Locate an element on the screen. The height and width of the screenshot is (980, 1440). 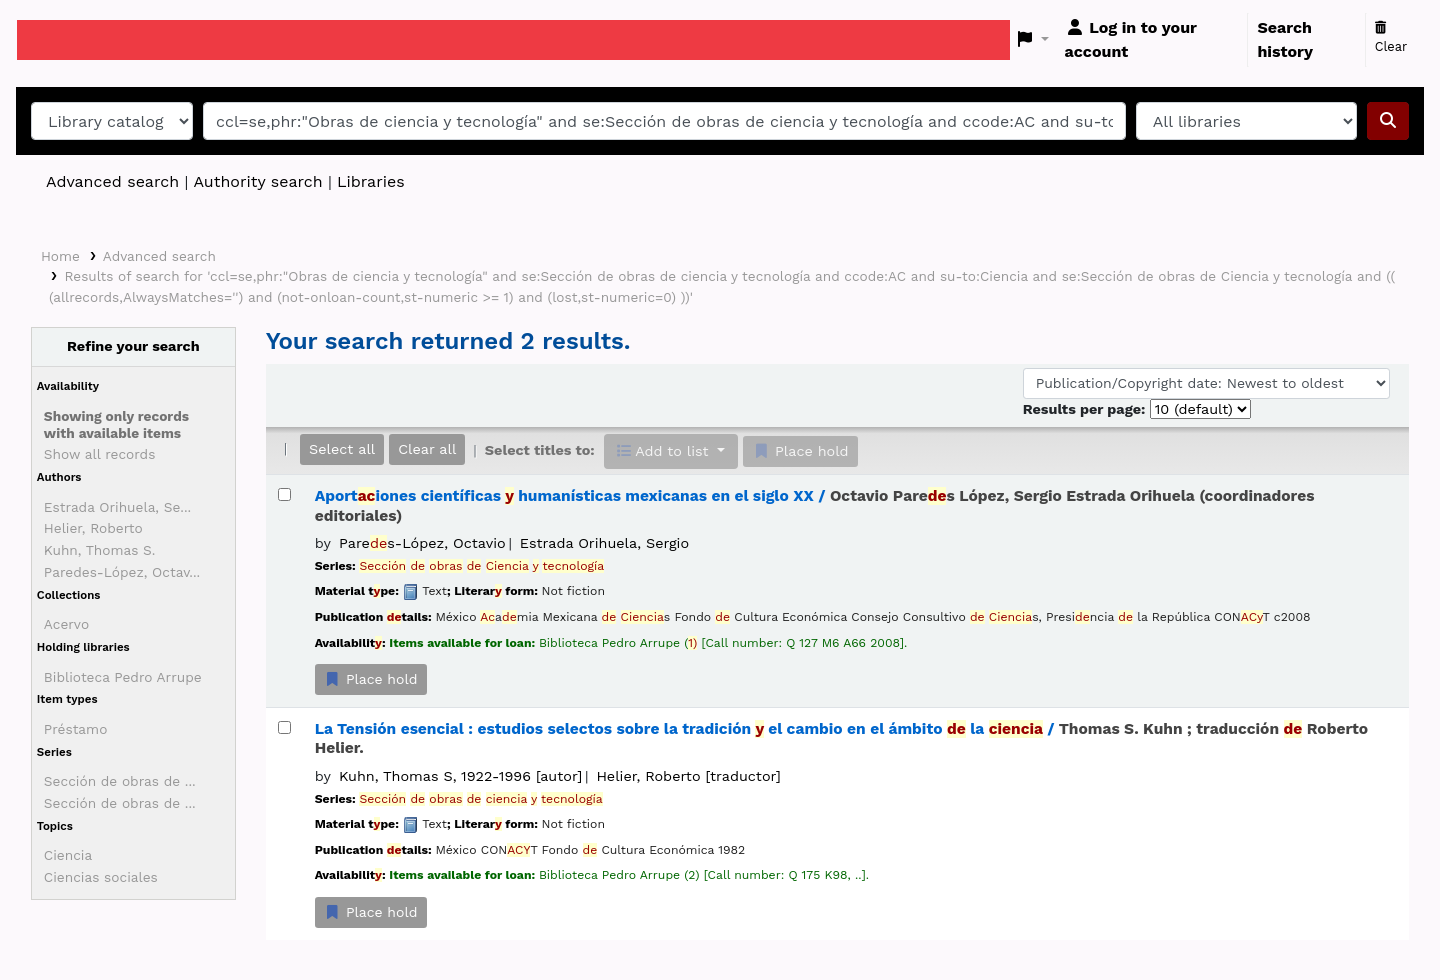
Show all records is located at coordinates (100, 454).